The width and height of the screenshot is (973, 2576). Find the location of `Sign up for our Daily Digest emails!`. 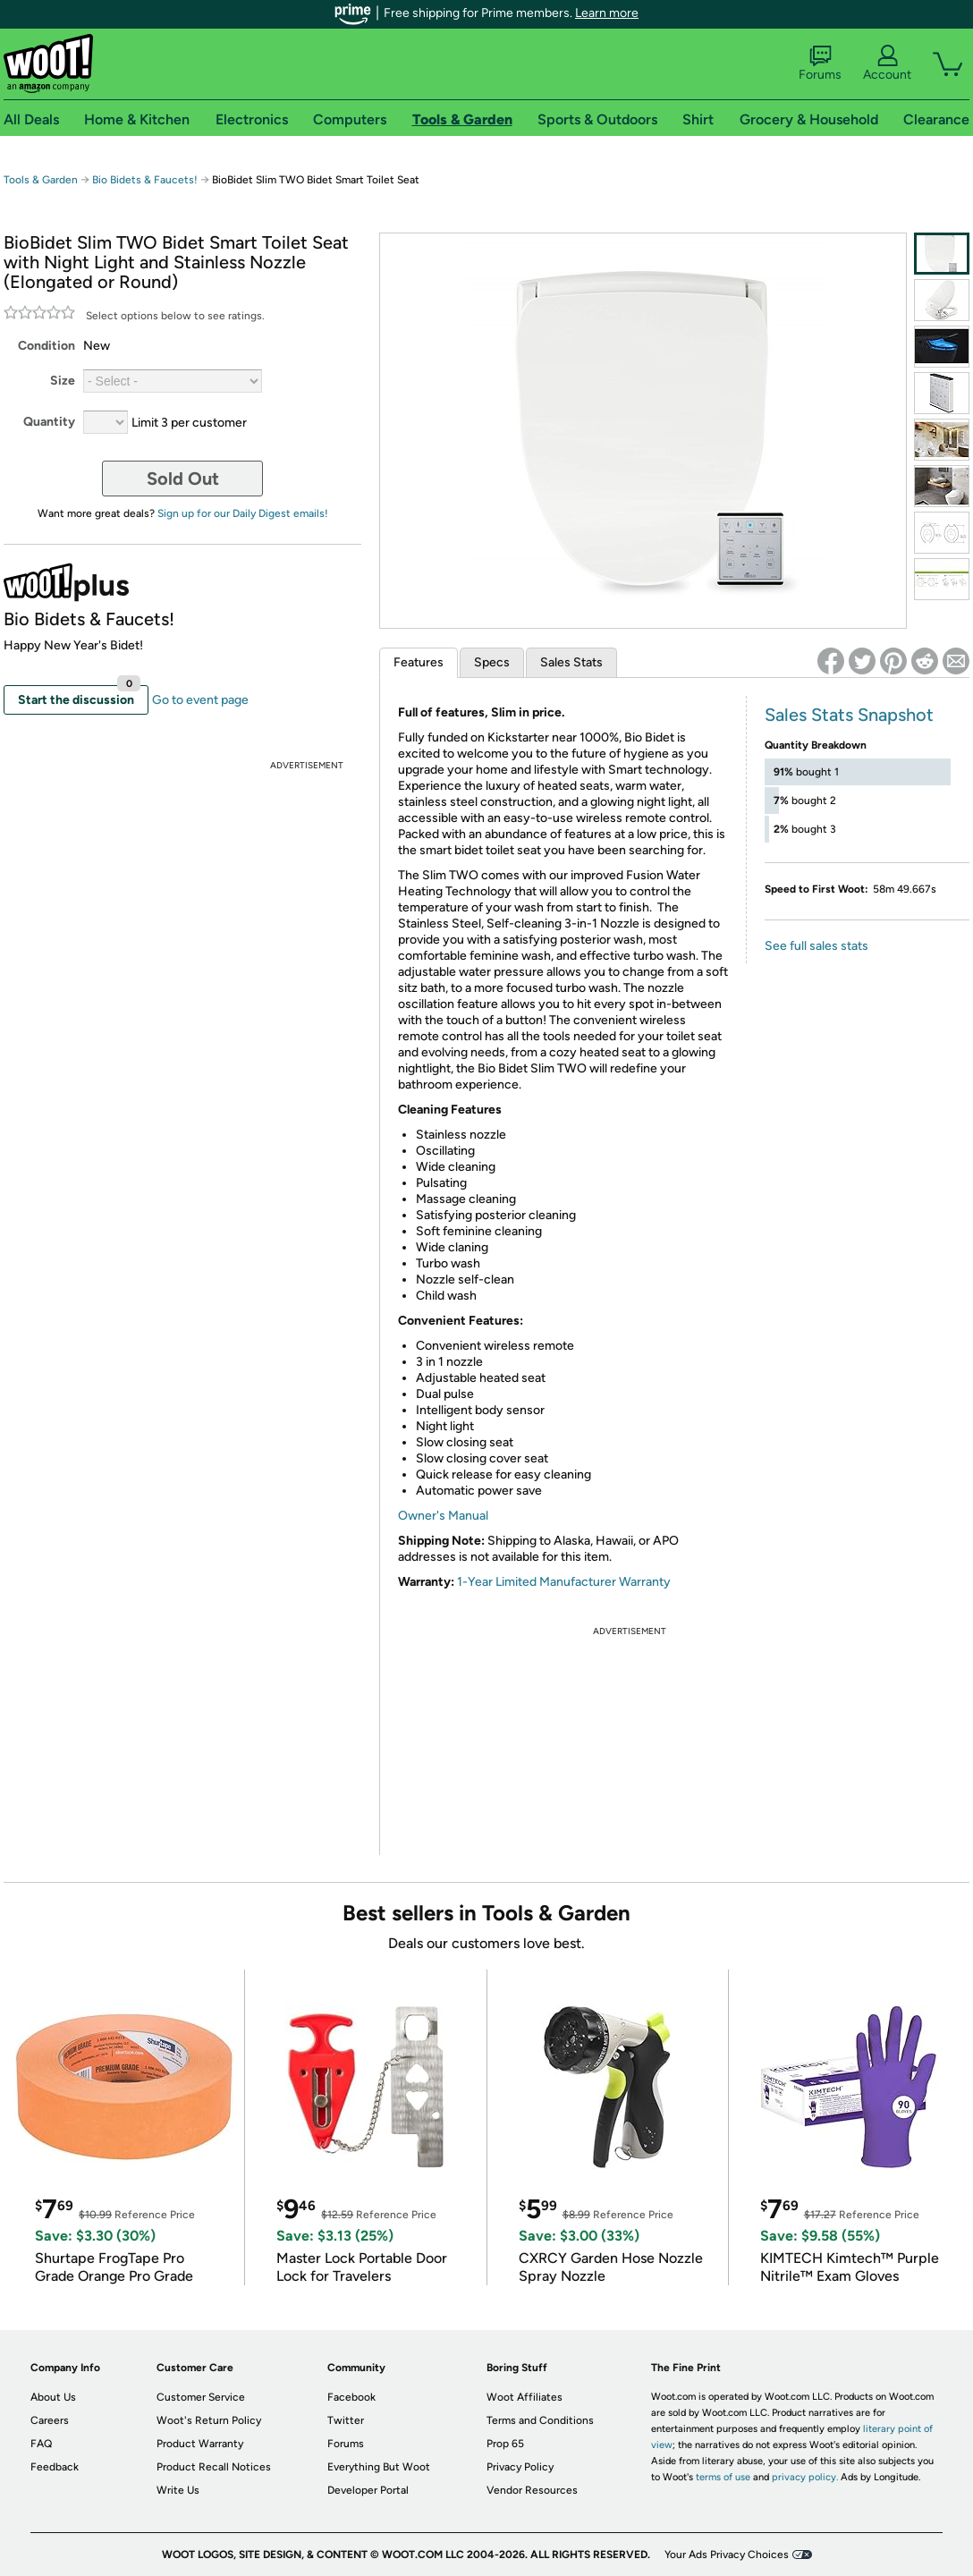

Sign up for our Daily Digest emails! is located at coordinates (242, 513).